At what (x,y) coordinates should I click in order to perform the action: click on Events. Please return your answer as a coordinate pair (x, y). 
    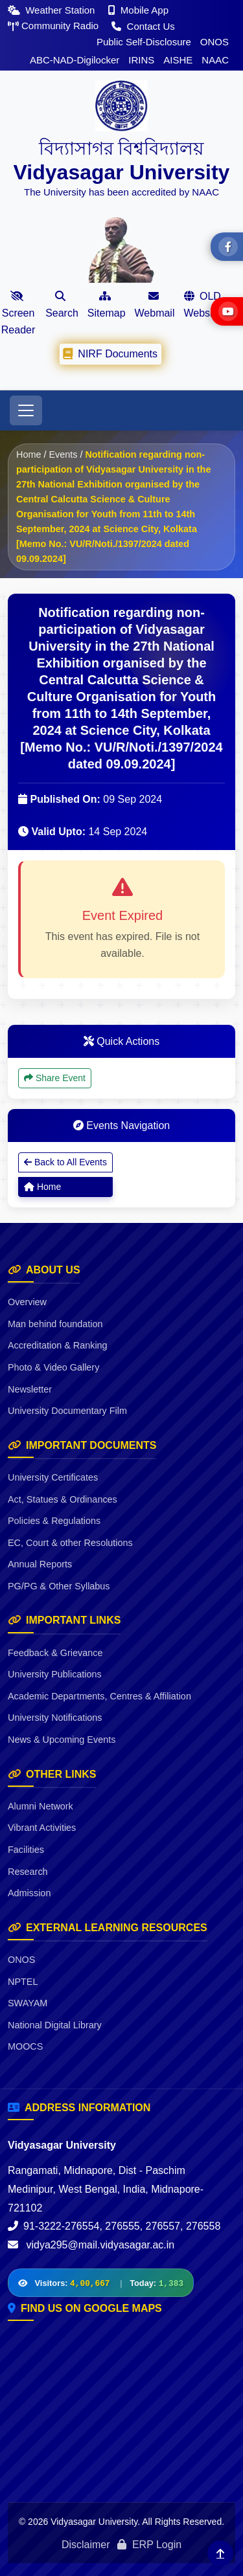
    Looking at the image, I should click on (63, 454).